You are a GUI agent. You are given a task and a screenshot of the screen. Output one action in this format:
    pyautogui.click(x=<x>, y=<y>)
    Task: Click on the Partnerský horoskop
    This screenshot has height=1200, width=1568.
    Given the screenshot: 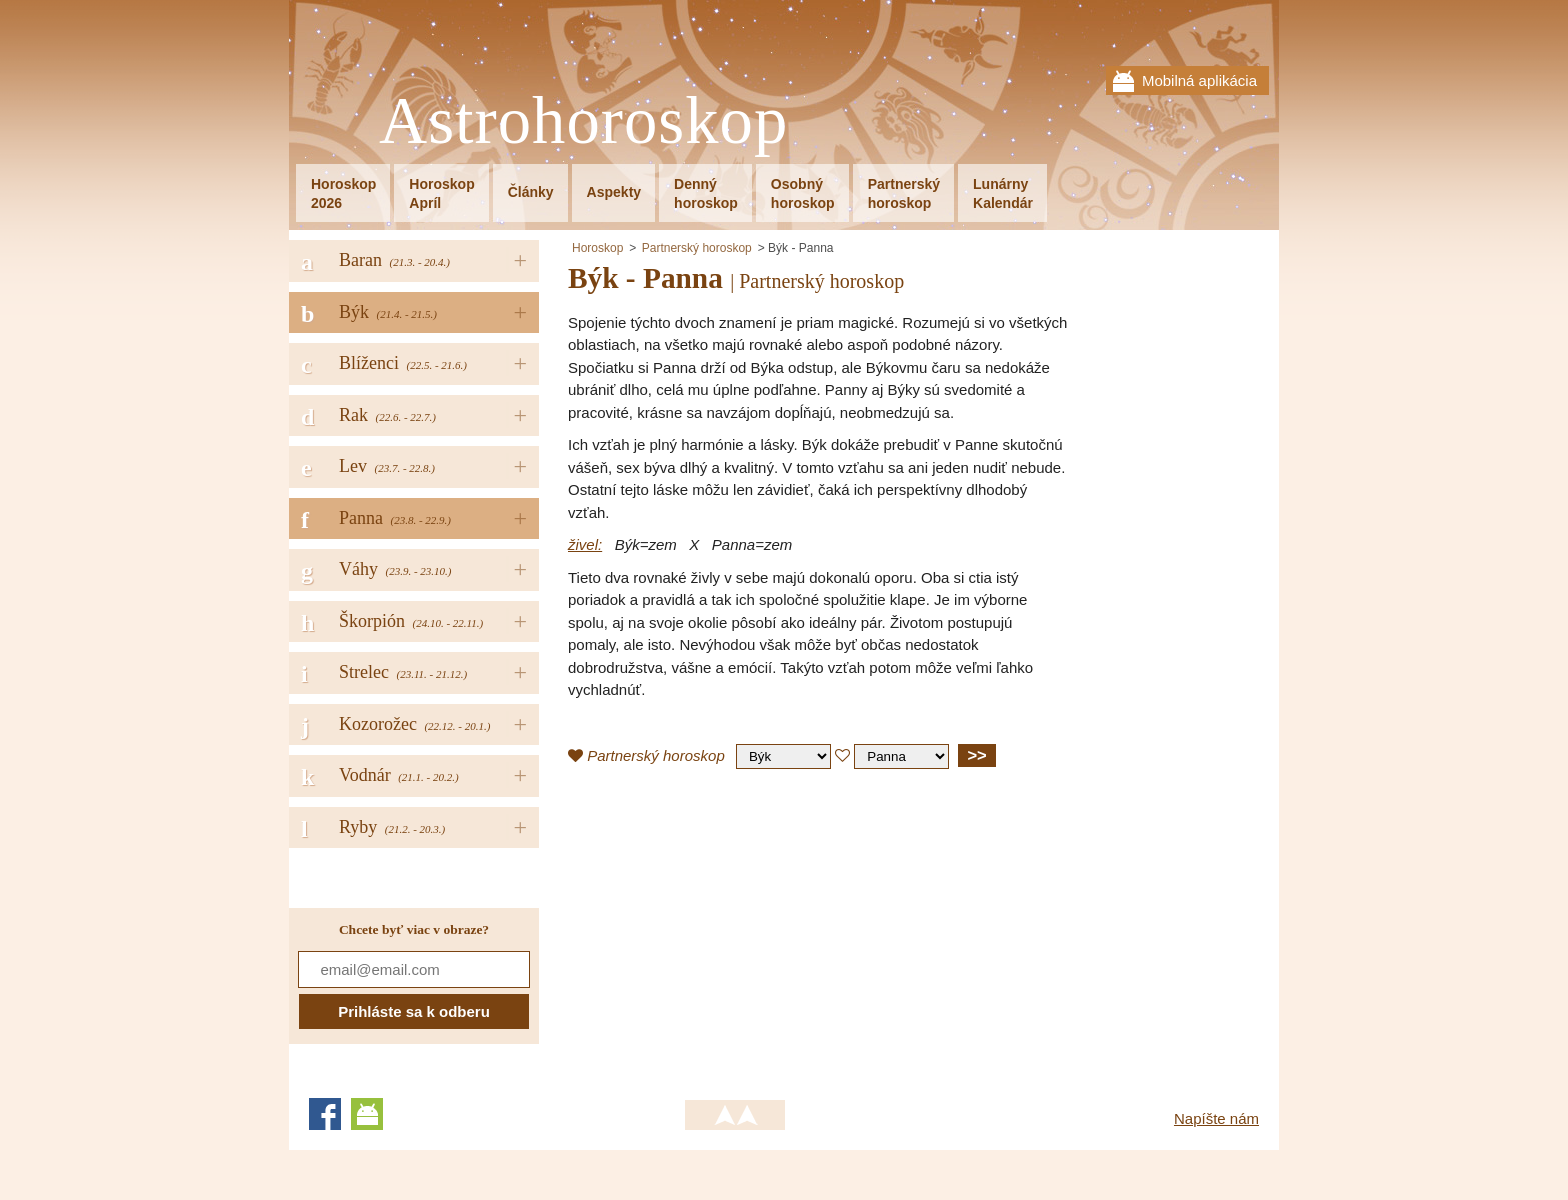 What is the action you would take?
    pyautogui.click(x=697, y=248)
    